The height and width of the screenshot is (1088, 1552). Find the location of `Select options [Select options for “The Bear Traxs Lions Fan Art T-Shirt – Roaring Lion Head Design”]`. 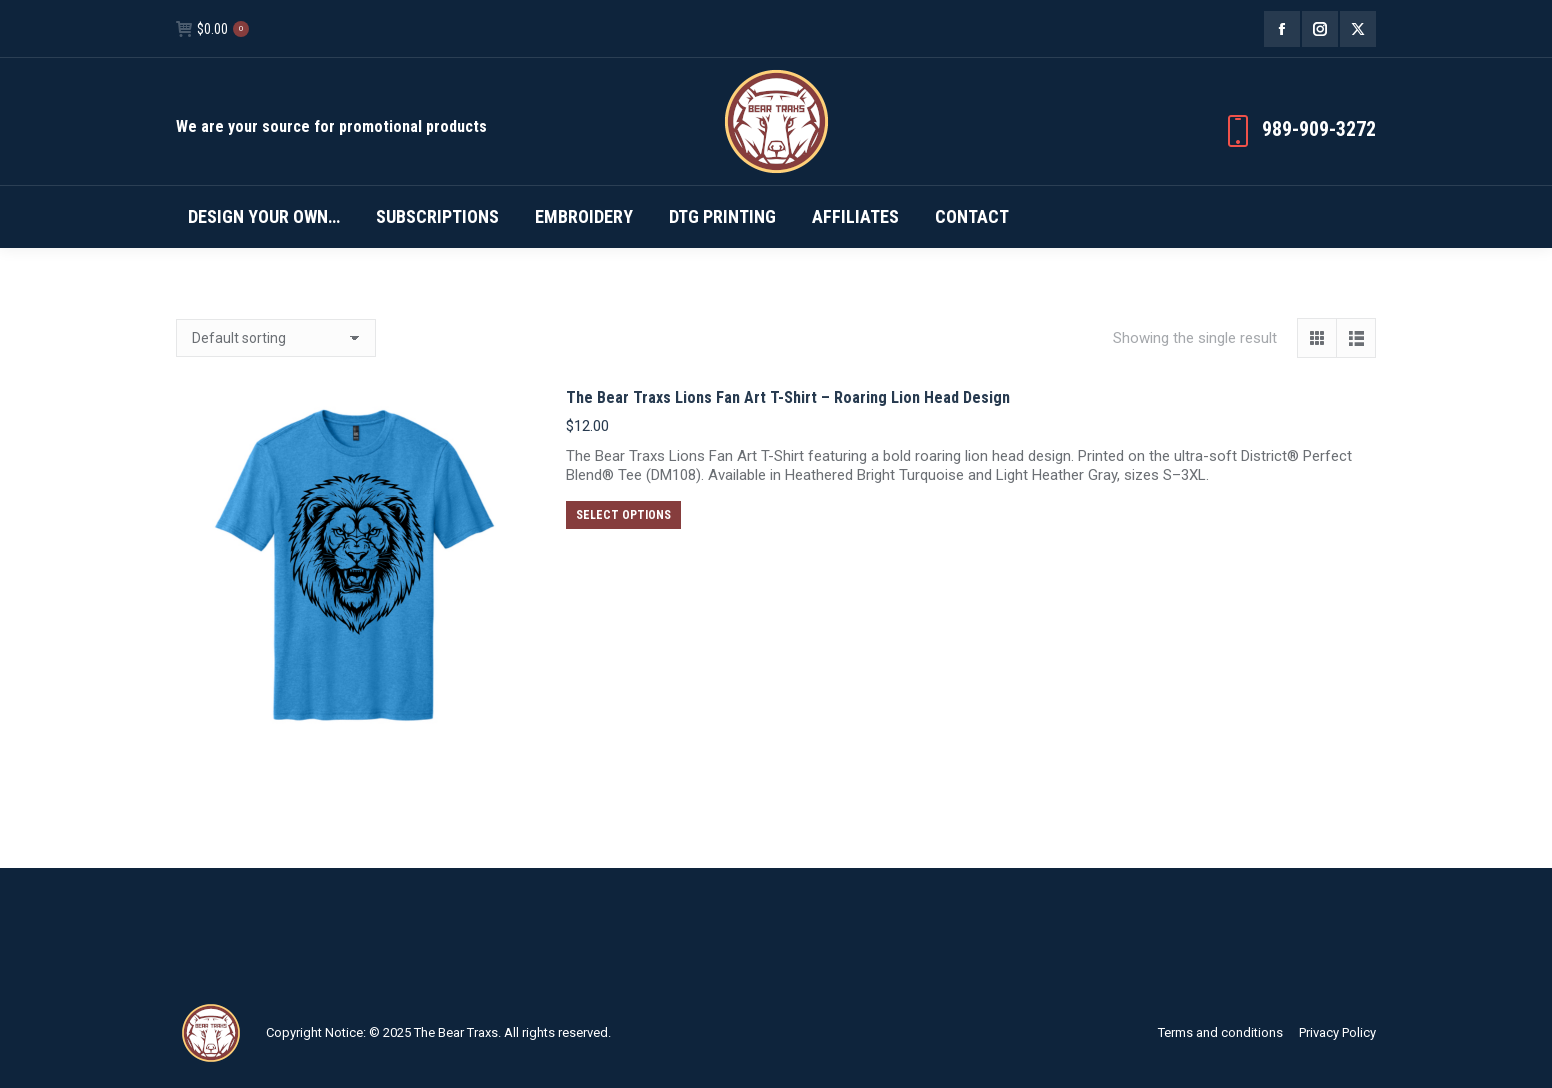

Select options [Select options for “The Bear Traxs Lions Fan Art T-Shirt – Roaring Lion Head Design”] is located at coordinates (623, 515).